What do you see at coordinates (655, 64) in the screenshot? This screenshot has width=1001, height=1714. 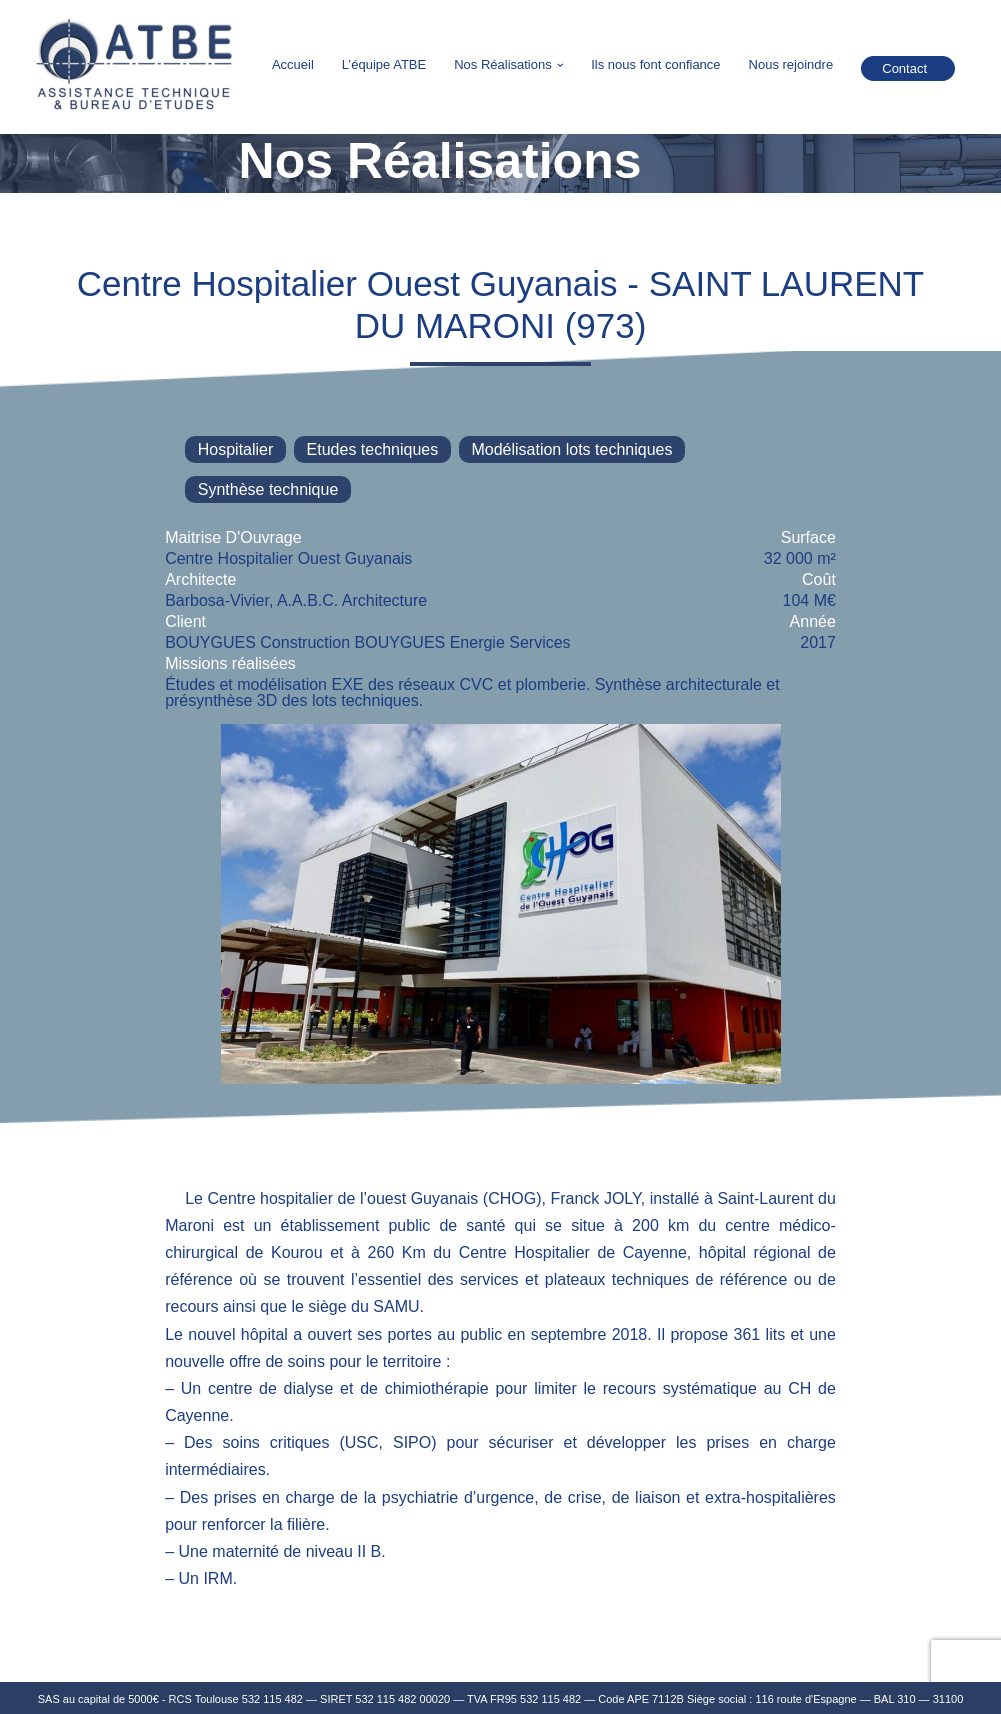 I see `Ils nous font confiance` at bounding box center [655, 64].